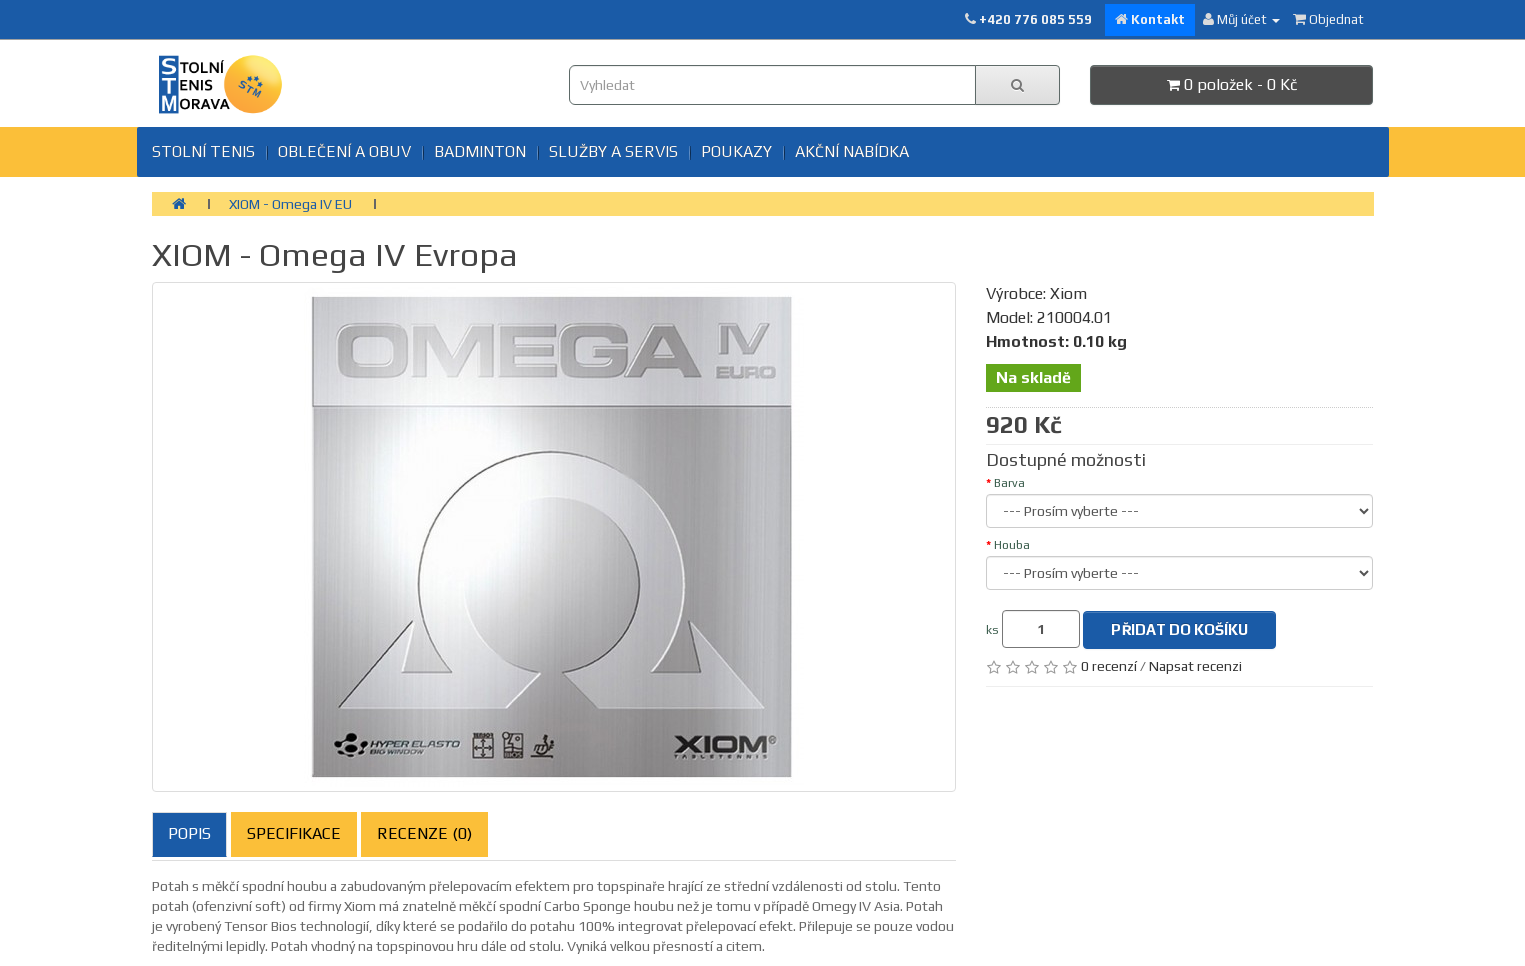 This screenshot has height=966, width=1525. I want to click on Napsat recenzi, so click(1195, 666).